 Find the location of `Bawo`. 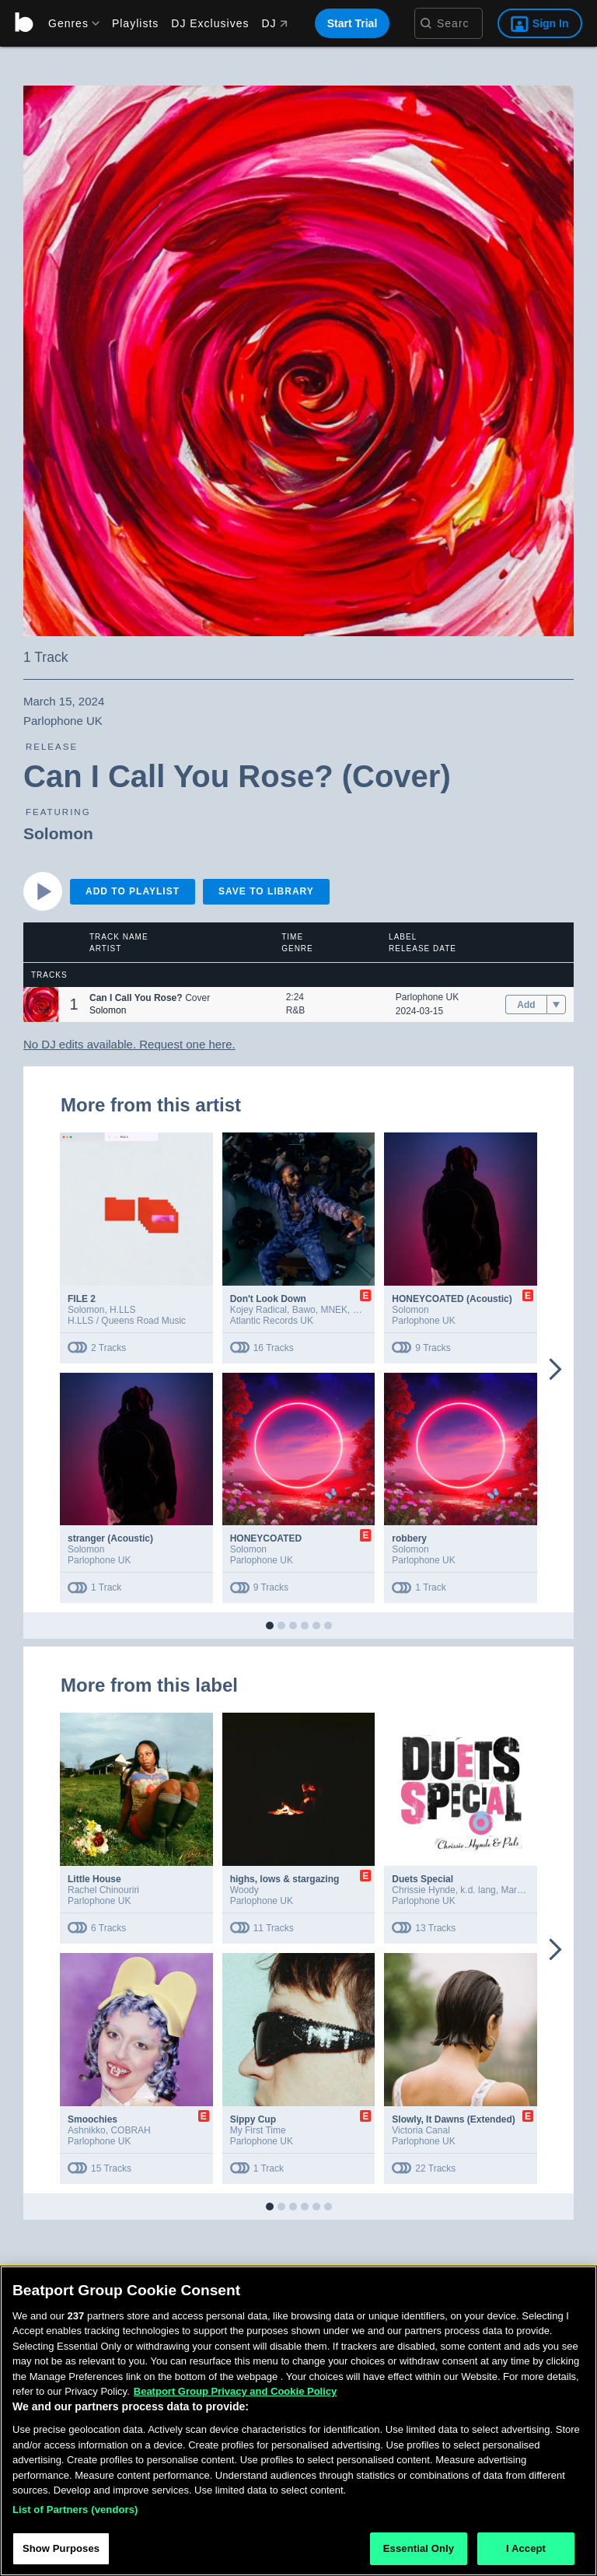

Bawo is located at coordinates (304, 1309).